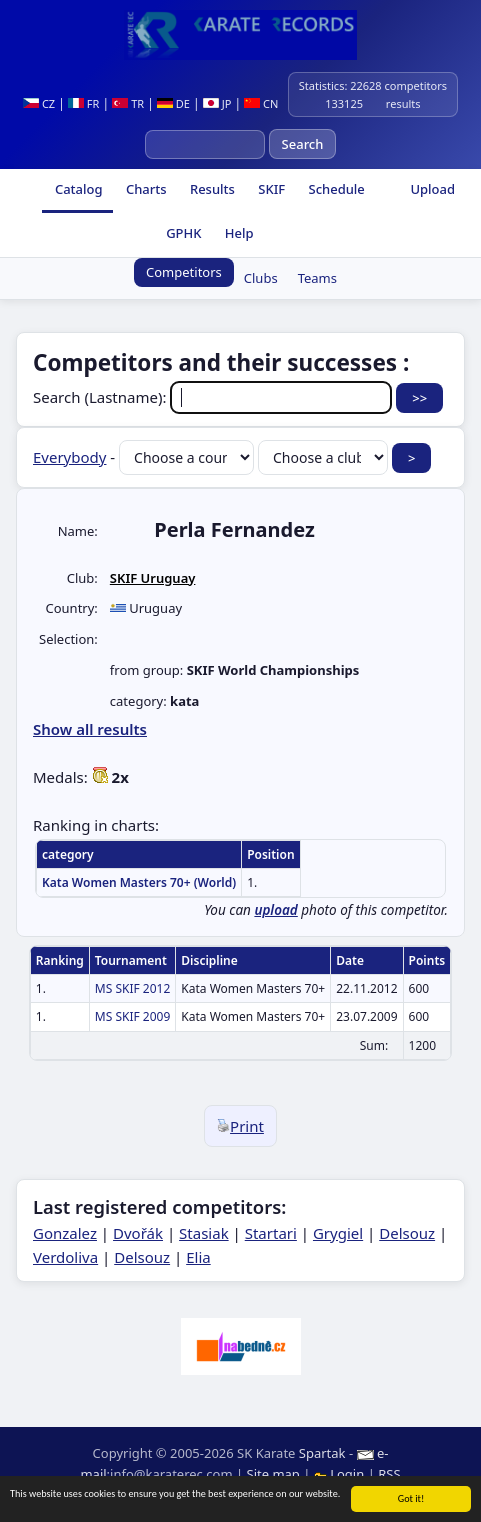  Describe the element at coordinates (83, 103) in the screenshot. I see `FR` at that location.